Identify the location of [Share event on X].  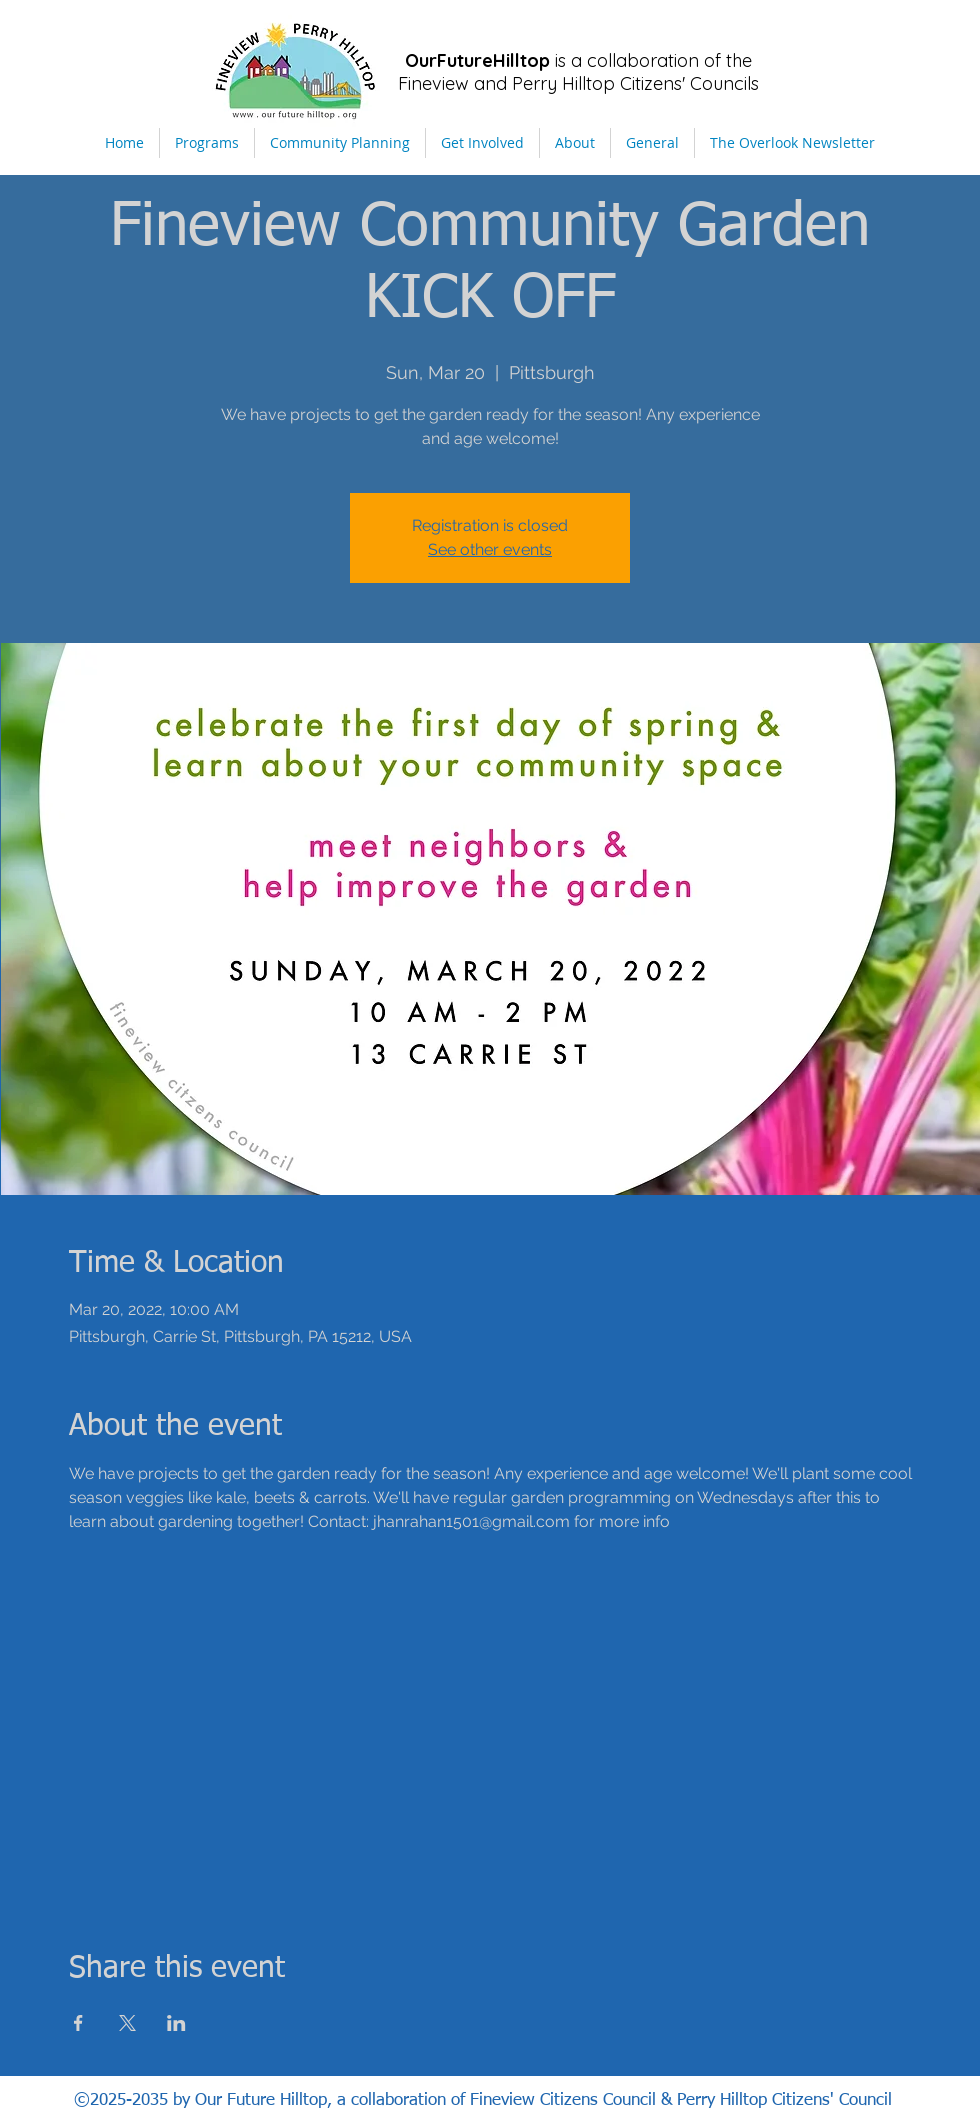
(127, 2023).